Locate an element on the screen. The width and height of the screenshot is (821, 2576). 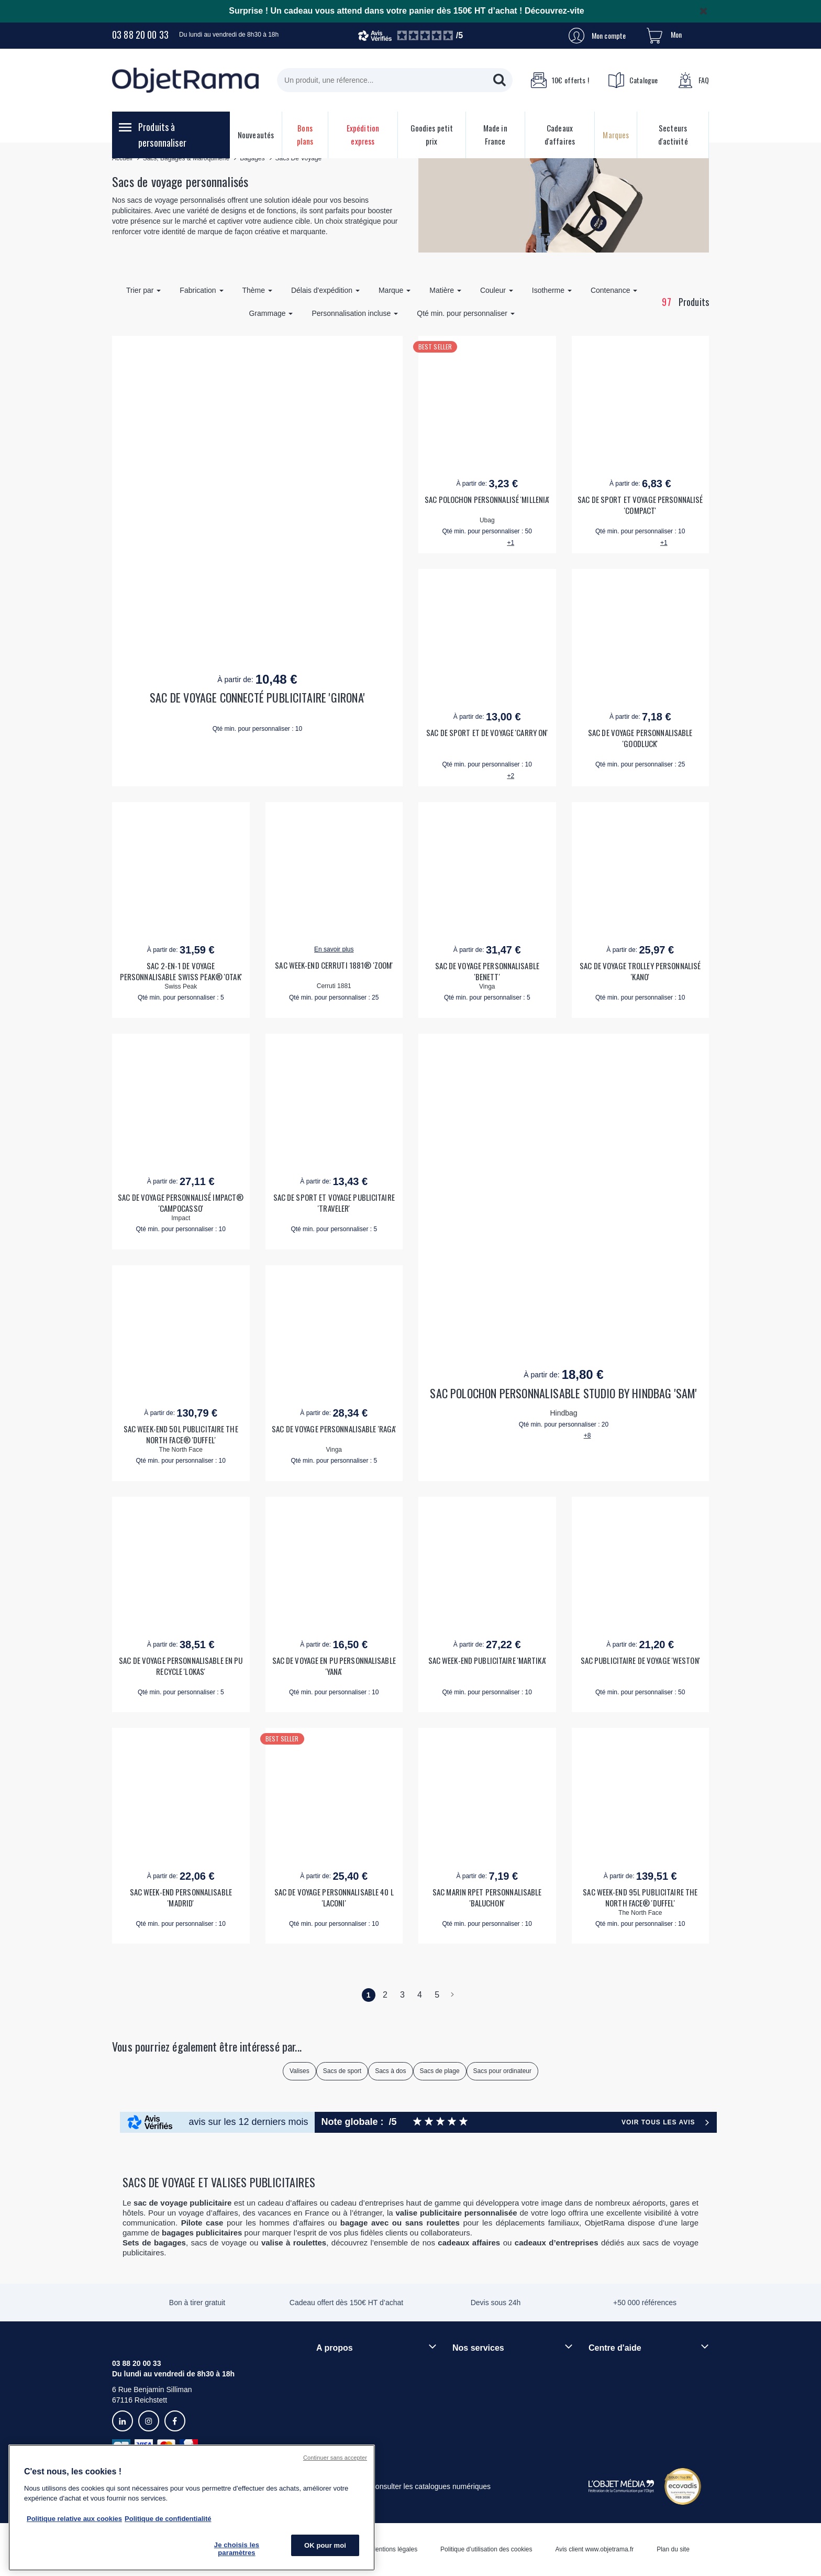
SAC DE VOYAGE PERSONNALISABLE 'BENETT' is located at coordinates (487, 971).